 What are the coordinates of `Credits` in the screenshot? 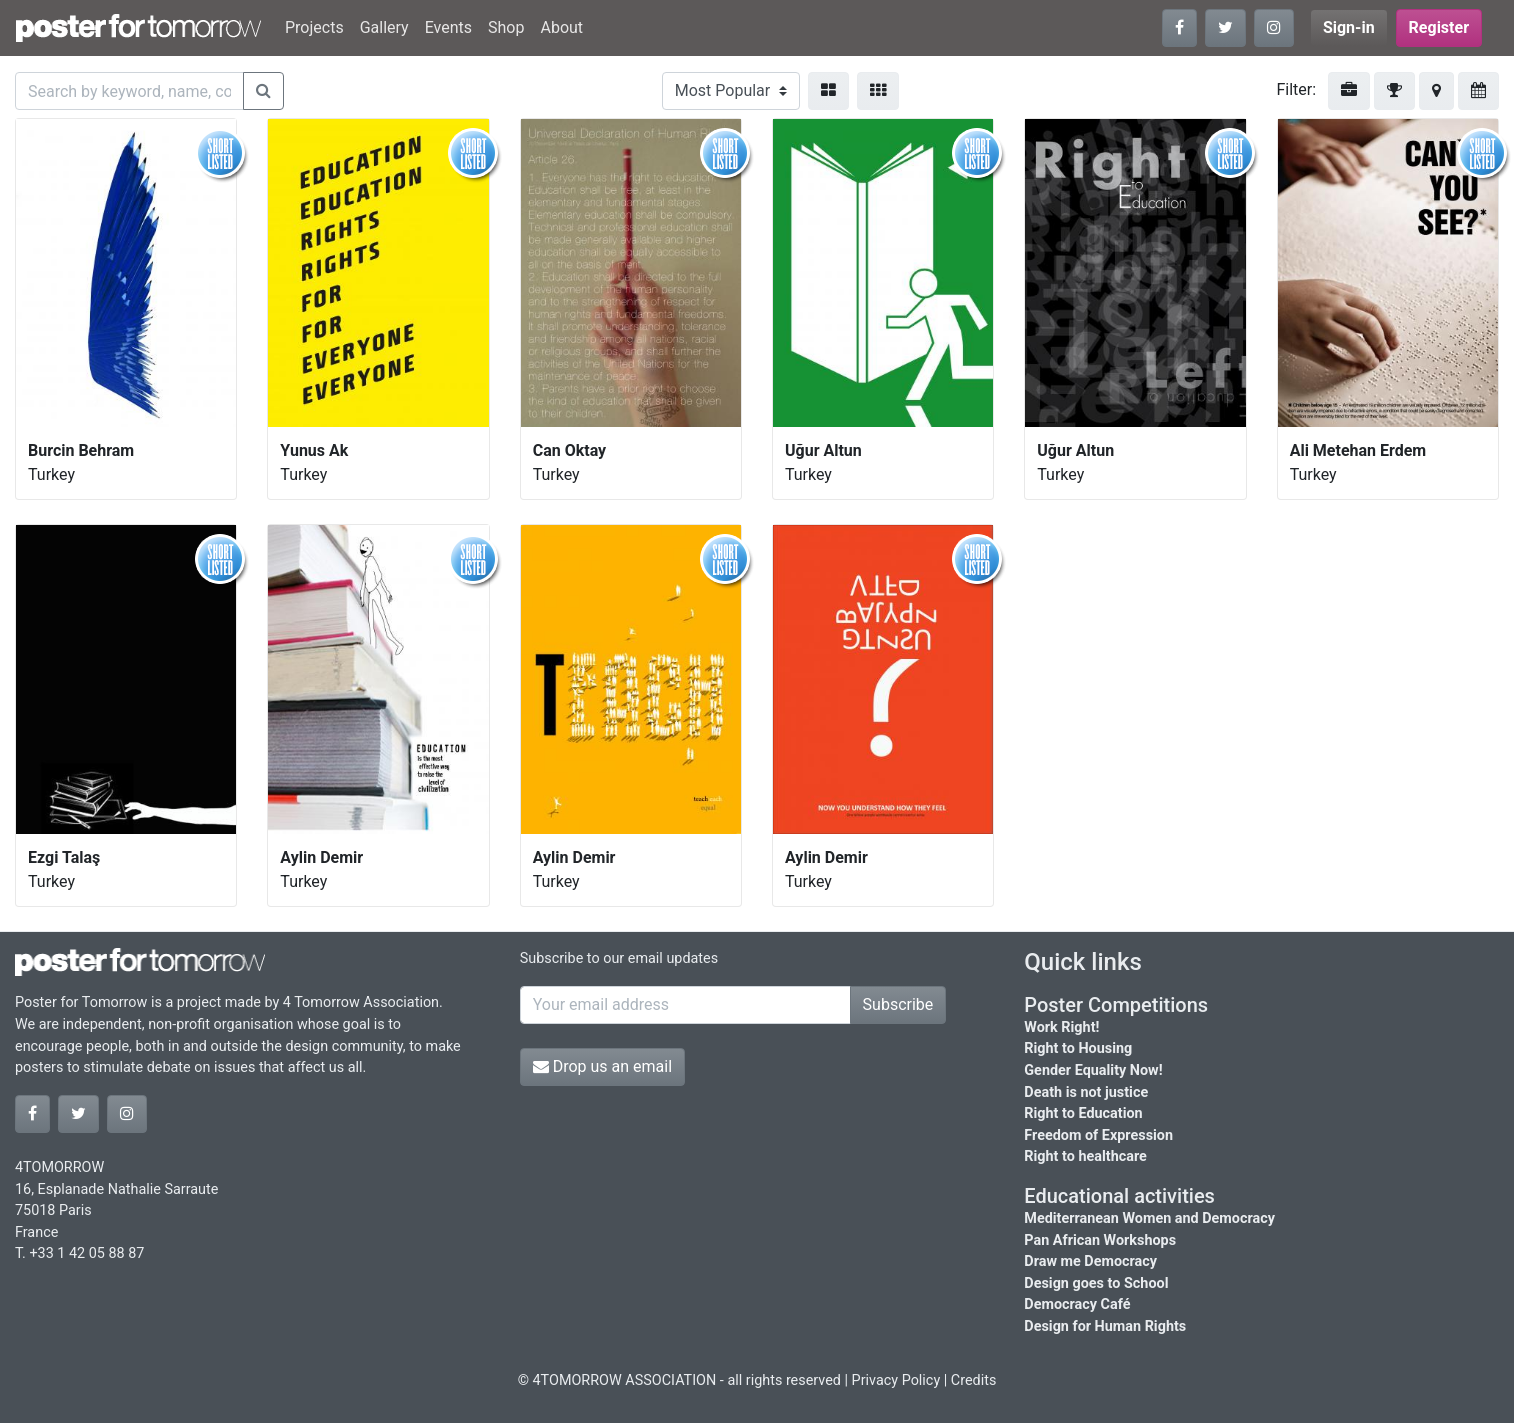 It's located at (974, 1380).